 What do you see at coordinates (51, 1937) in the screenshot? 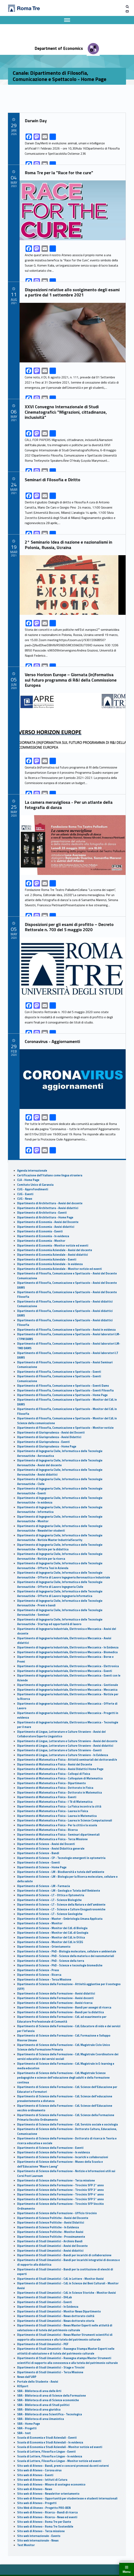
I see `Dipartimento di Scienze - Monitor del CdL in Ottica` at bounding box center [51, 1937].